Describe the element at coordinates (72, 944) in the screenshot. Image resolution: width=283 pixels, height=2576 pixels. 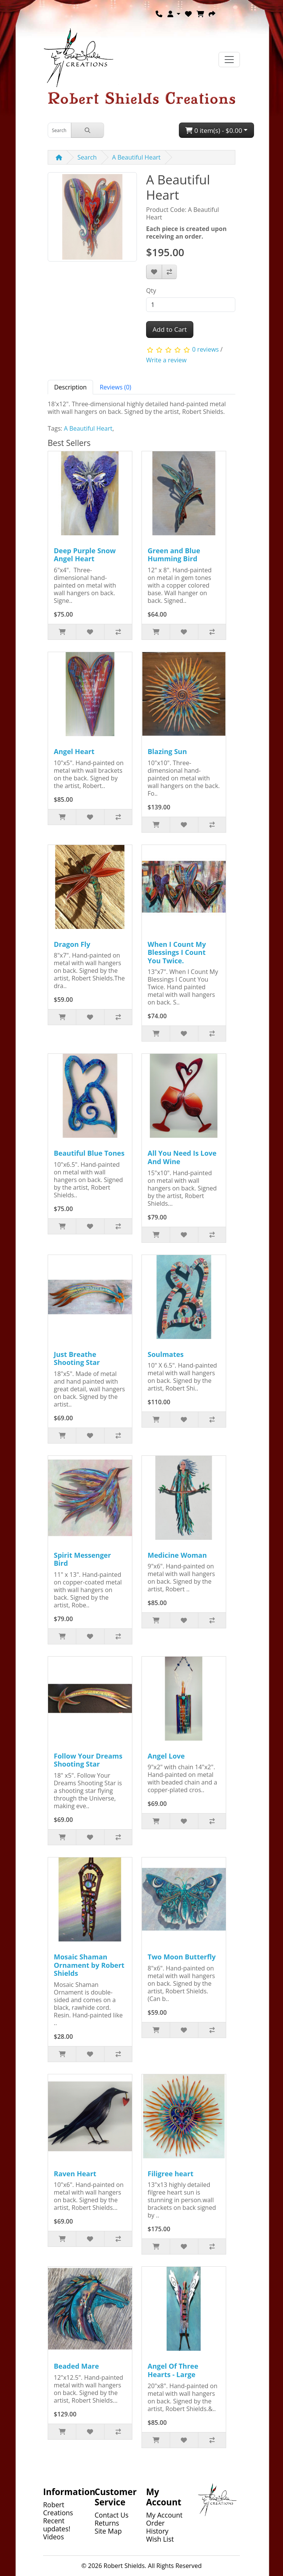
I see `Dragon Fly` at that location.